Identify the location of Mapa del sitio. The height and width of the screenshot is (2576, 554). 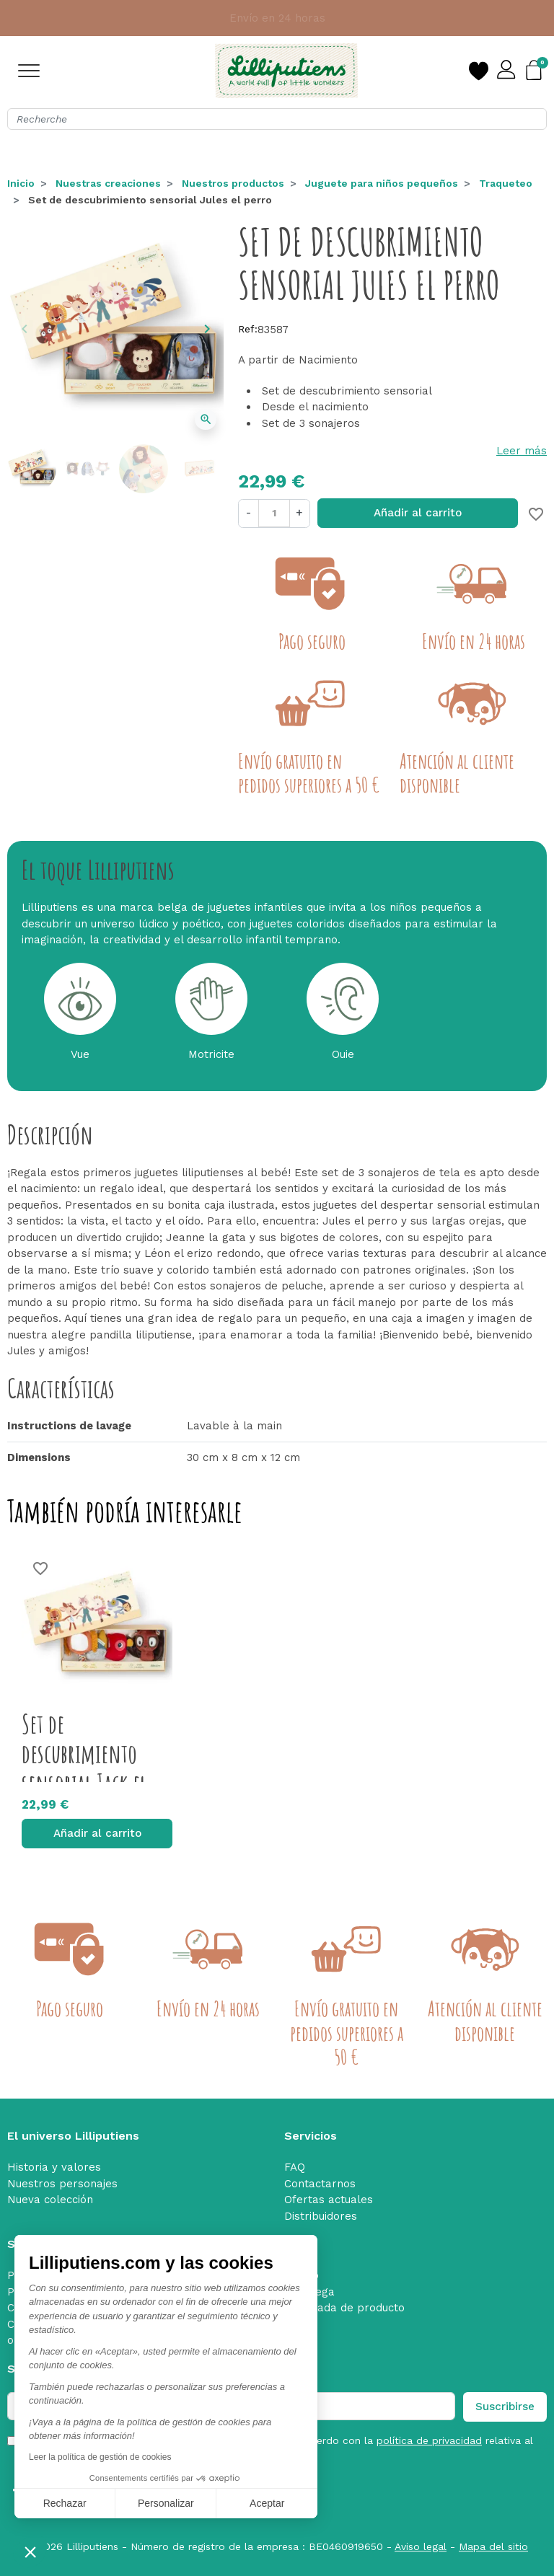
(493, 2546).